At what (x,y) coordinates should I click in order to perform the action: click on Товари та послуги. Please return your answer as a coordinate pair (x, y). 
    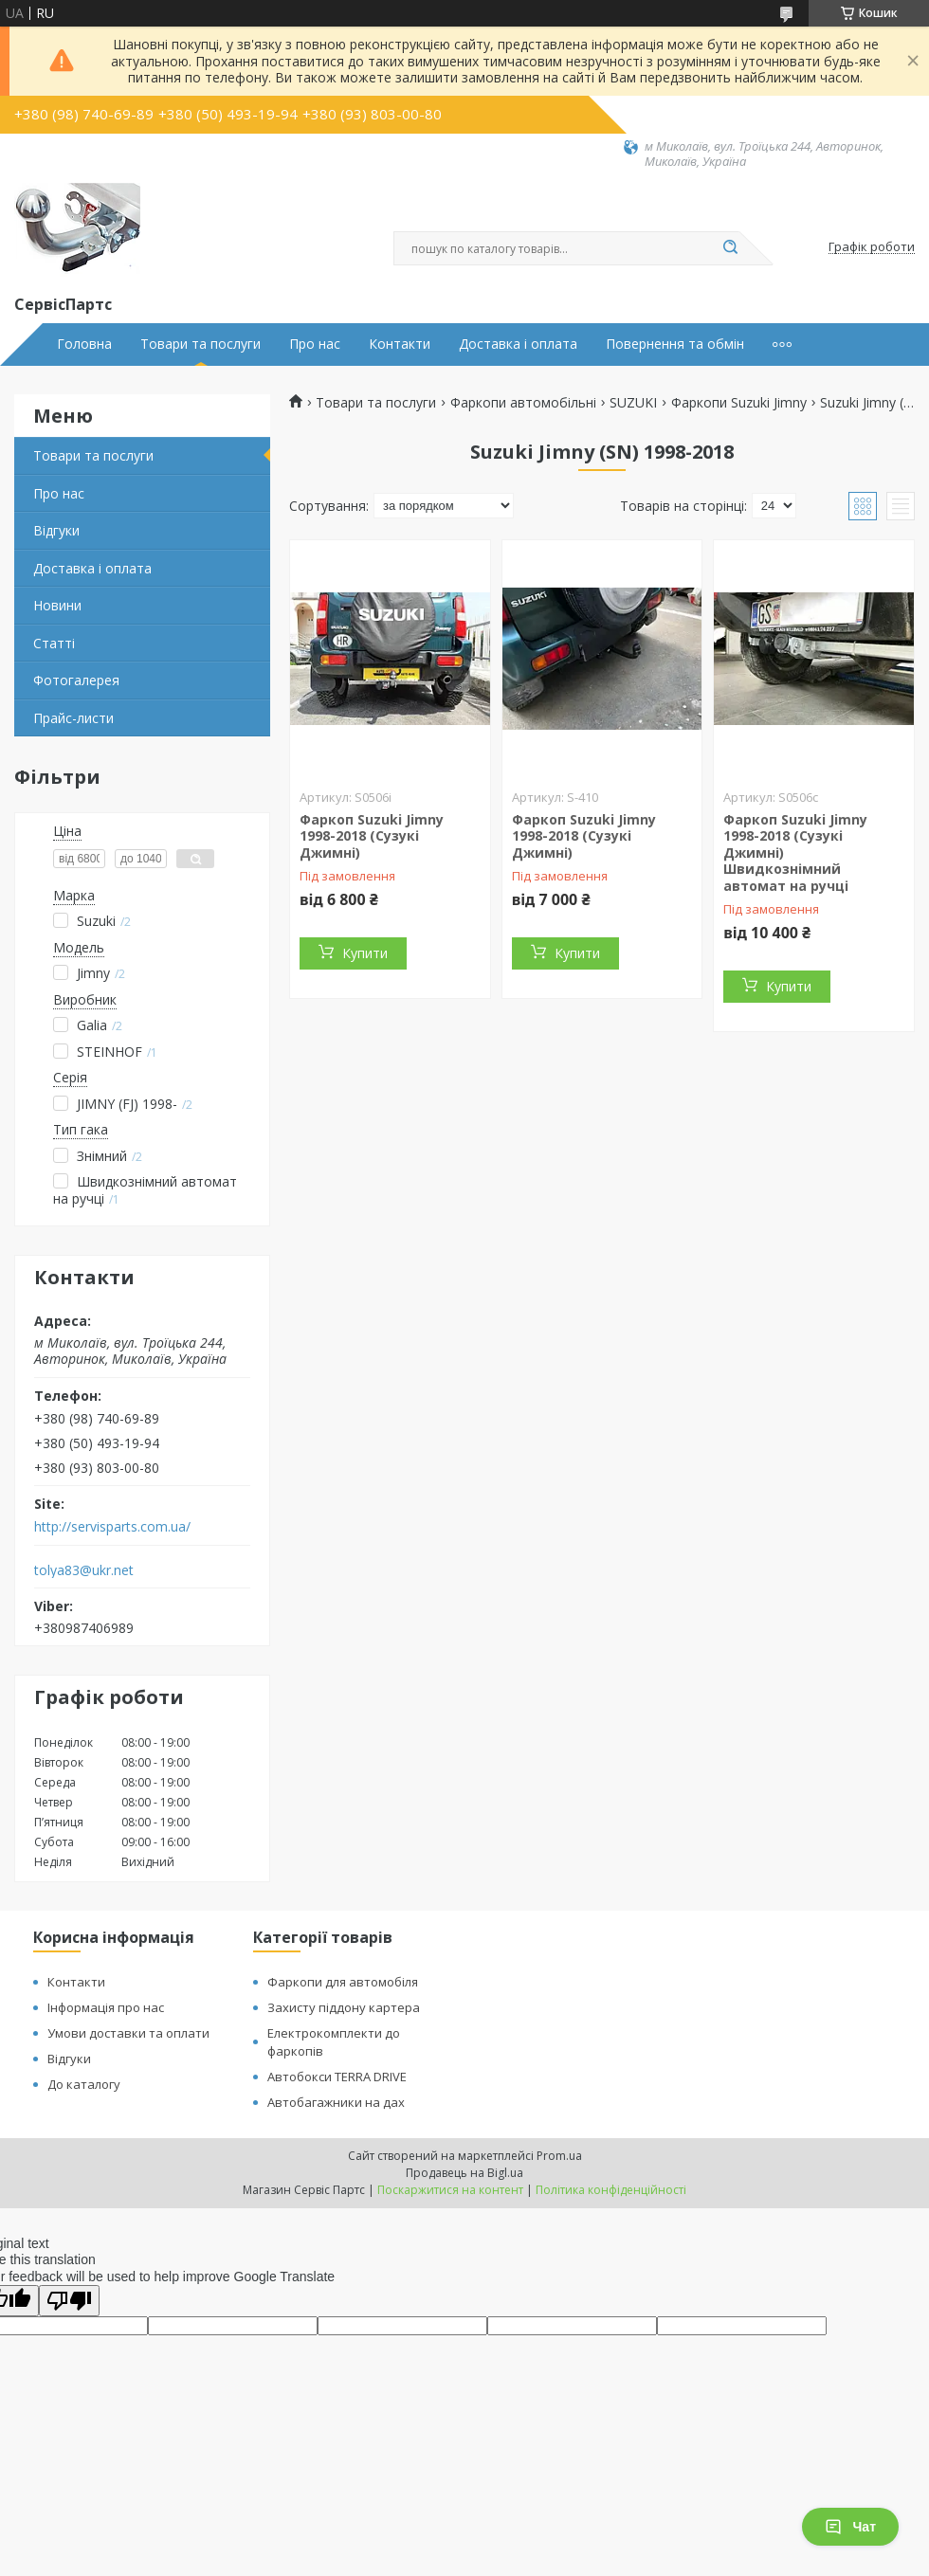
    Looking at the image, I should click on (200, 344).